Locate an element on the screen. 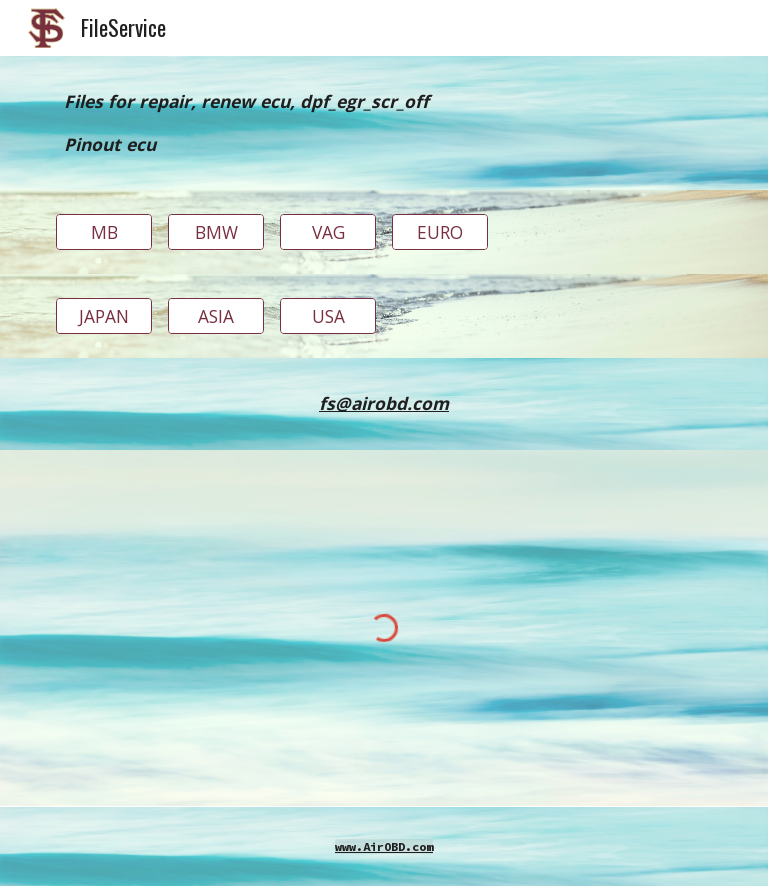 The height and width of the screenshot is (886, 768). [BMW] is located at coordinates (215, 232).